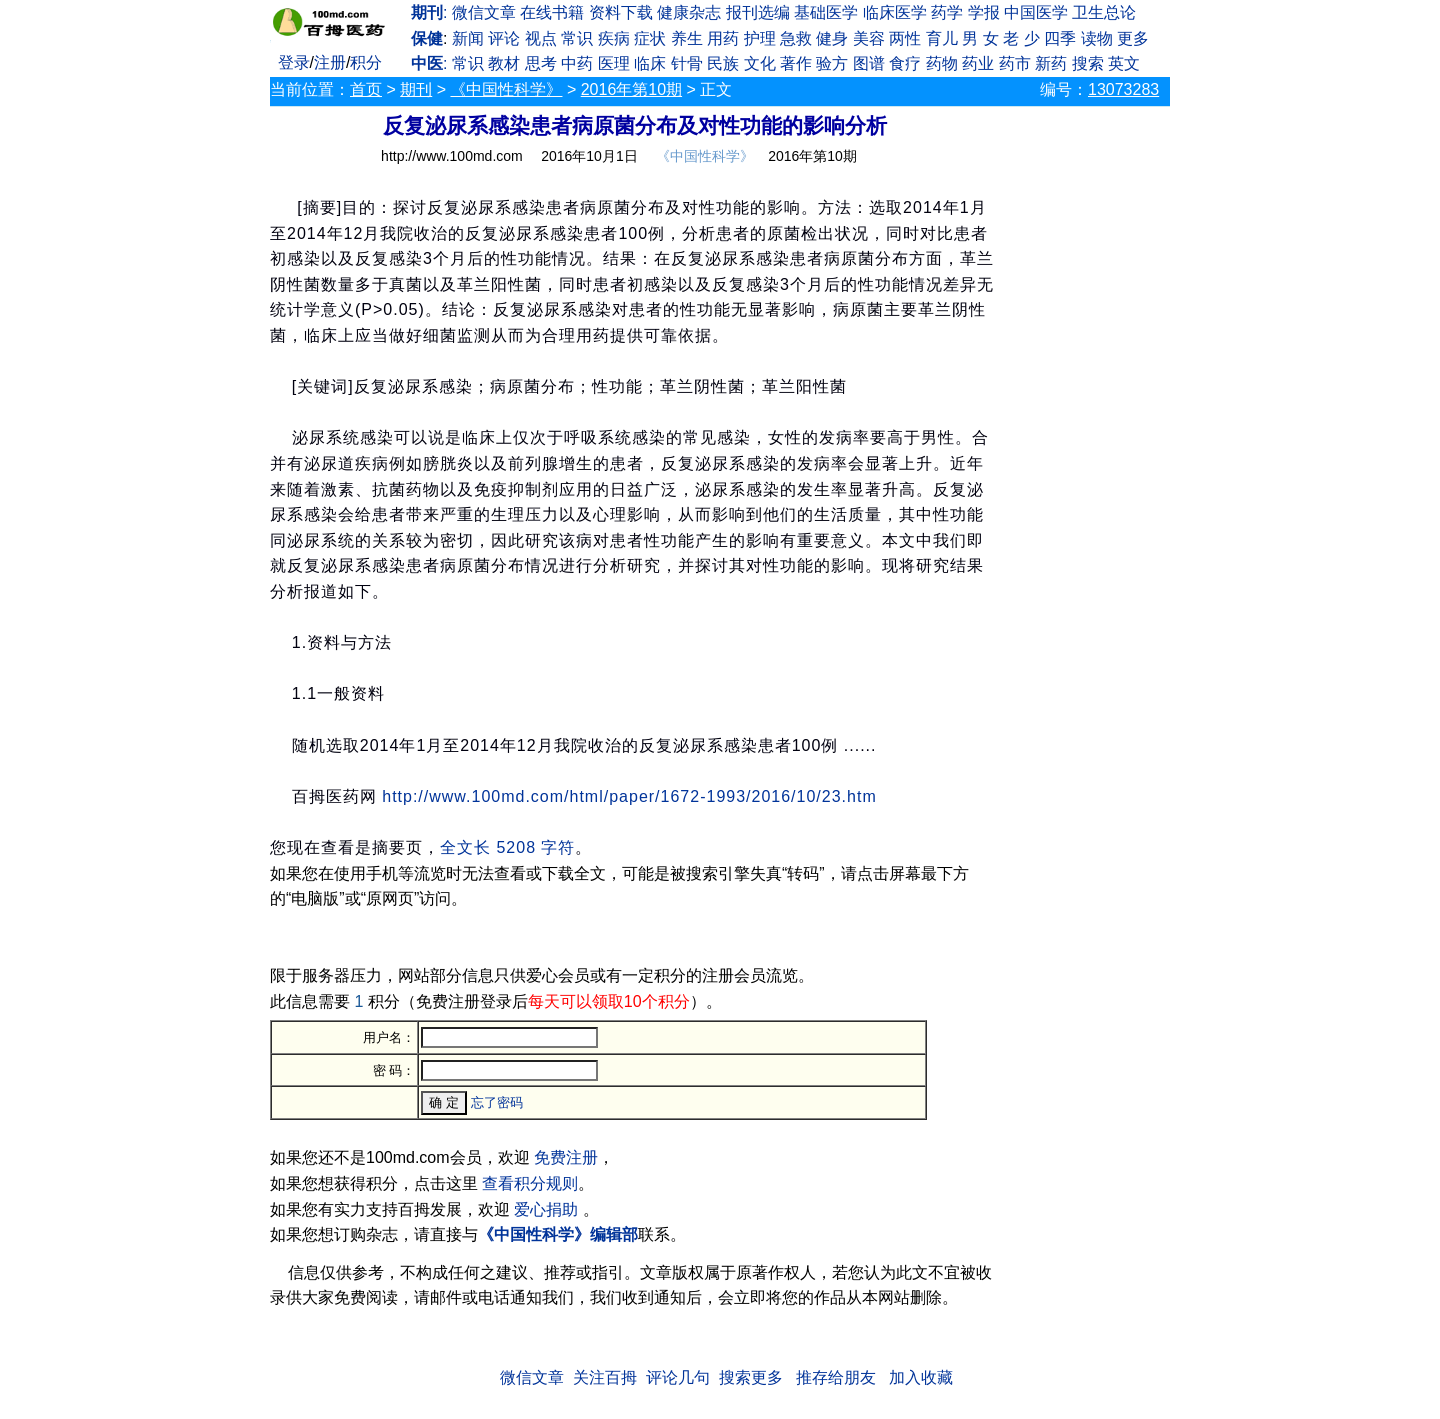 This screenshot has height=1419, width=1440. What do you see at coordinates (942, 38) in the screenshot?
I see `育儿` at bounding box center [942, 38].